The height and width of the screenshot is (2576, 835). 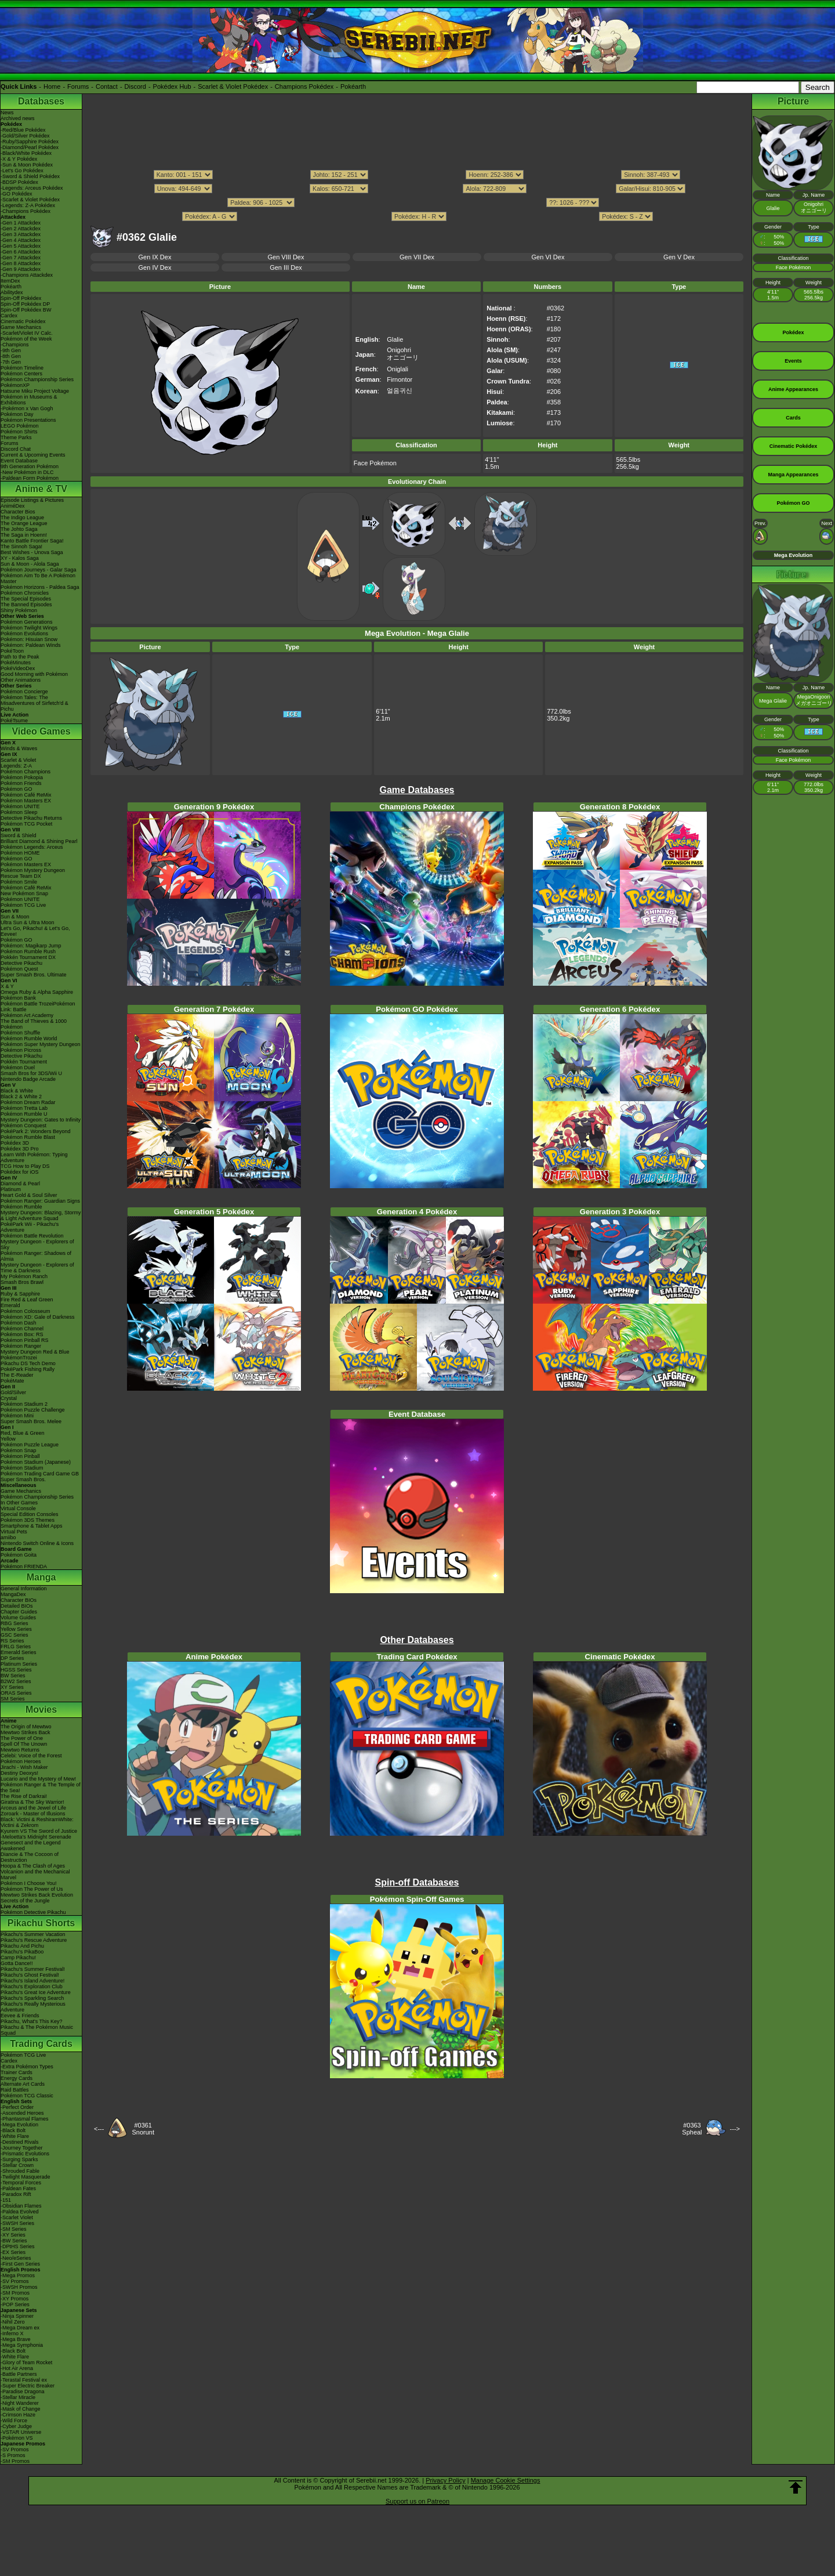 What do you see at coordinates (30, 466) in the screenshot?
I see `9th Generation Pokémon` at bounding box center [30, 466].